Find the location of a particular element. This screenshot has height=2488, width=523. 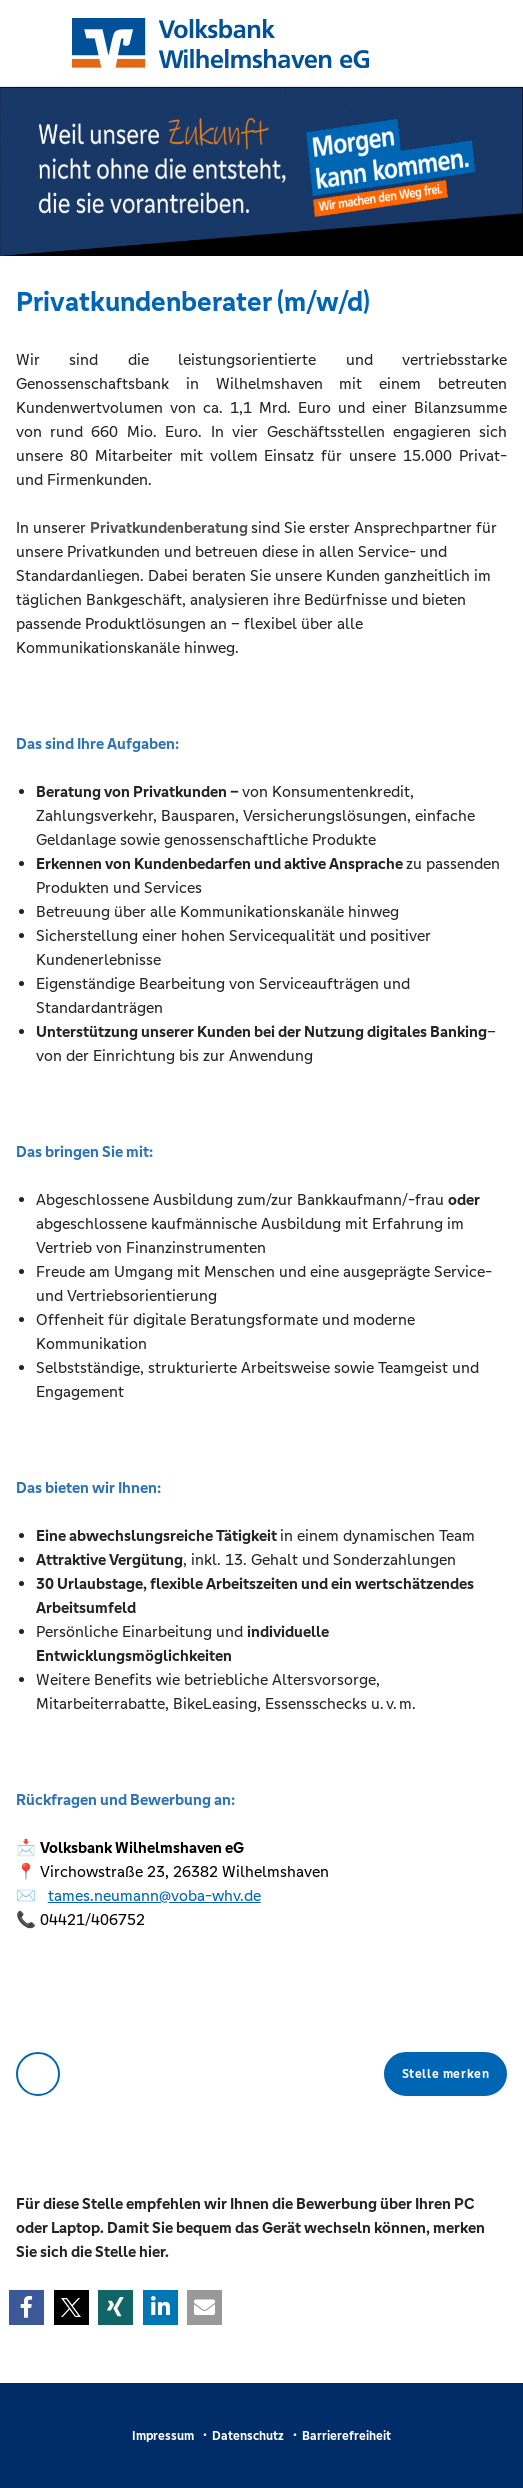

Zurück zur Übersicht is located at coordinates (38, 2074).